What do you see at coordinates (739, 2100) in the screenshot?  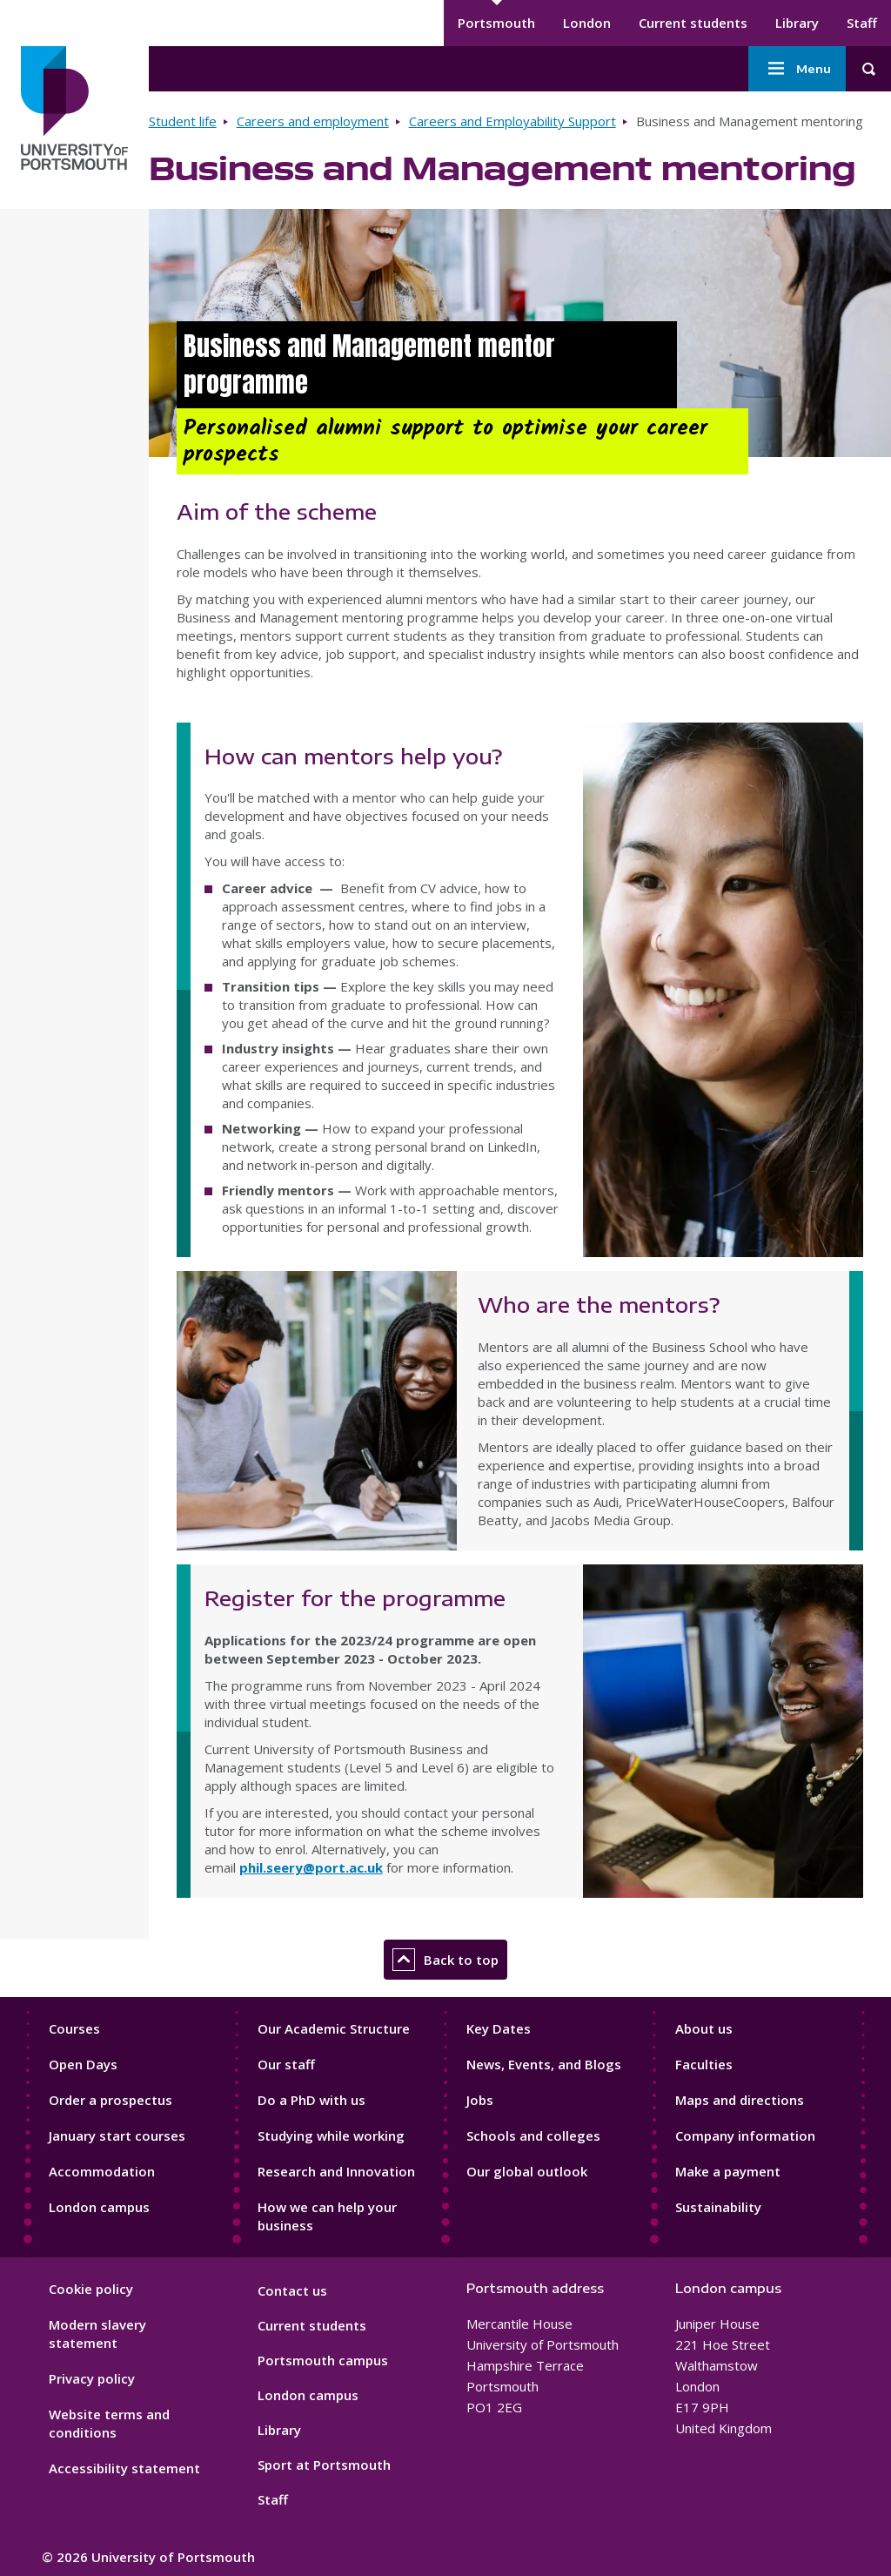 I see `Maps and directions` at bounding box center [739, 2100].